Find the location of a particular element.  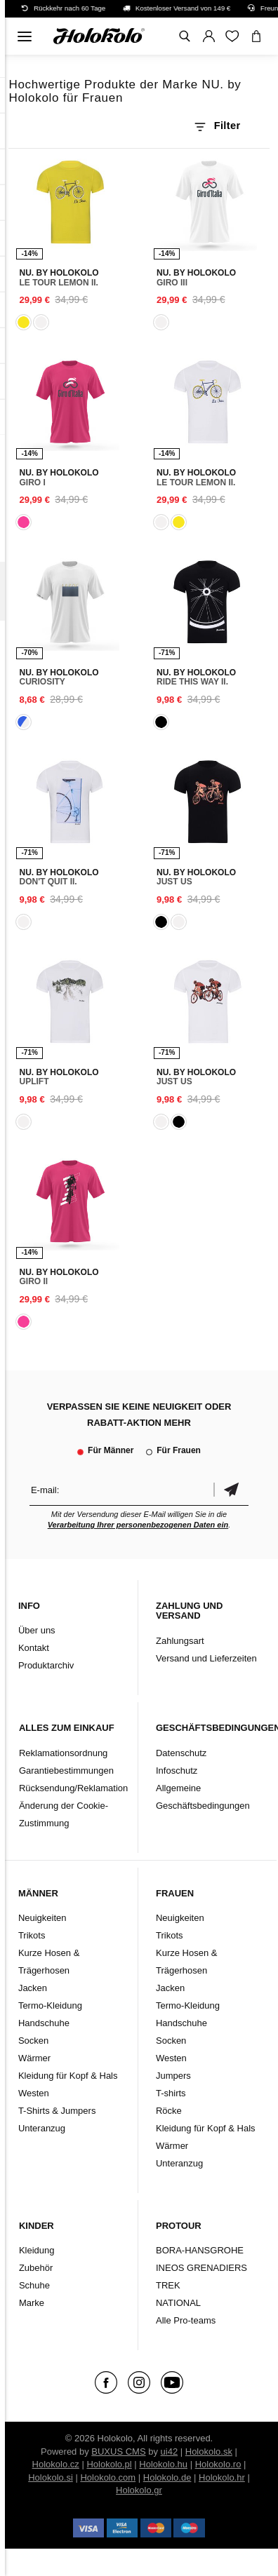

Versand und Lieferzeiten is located at coordinates (206, 1658).